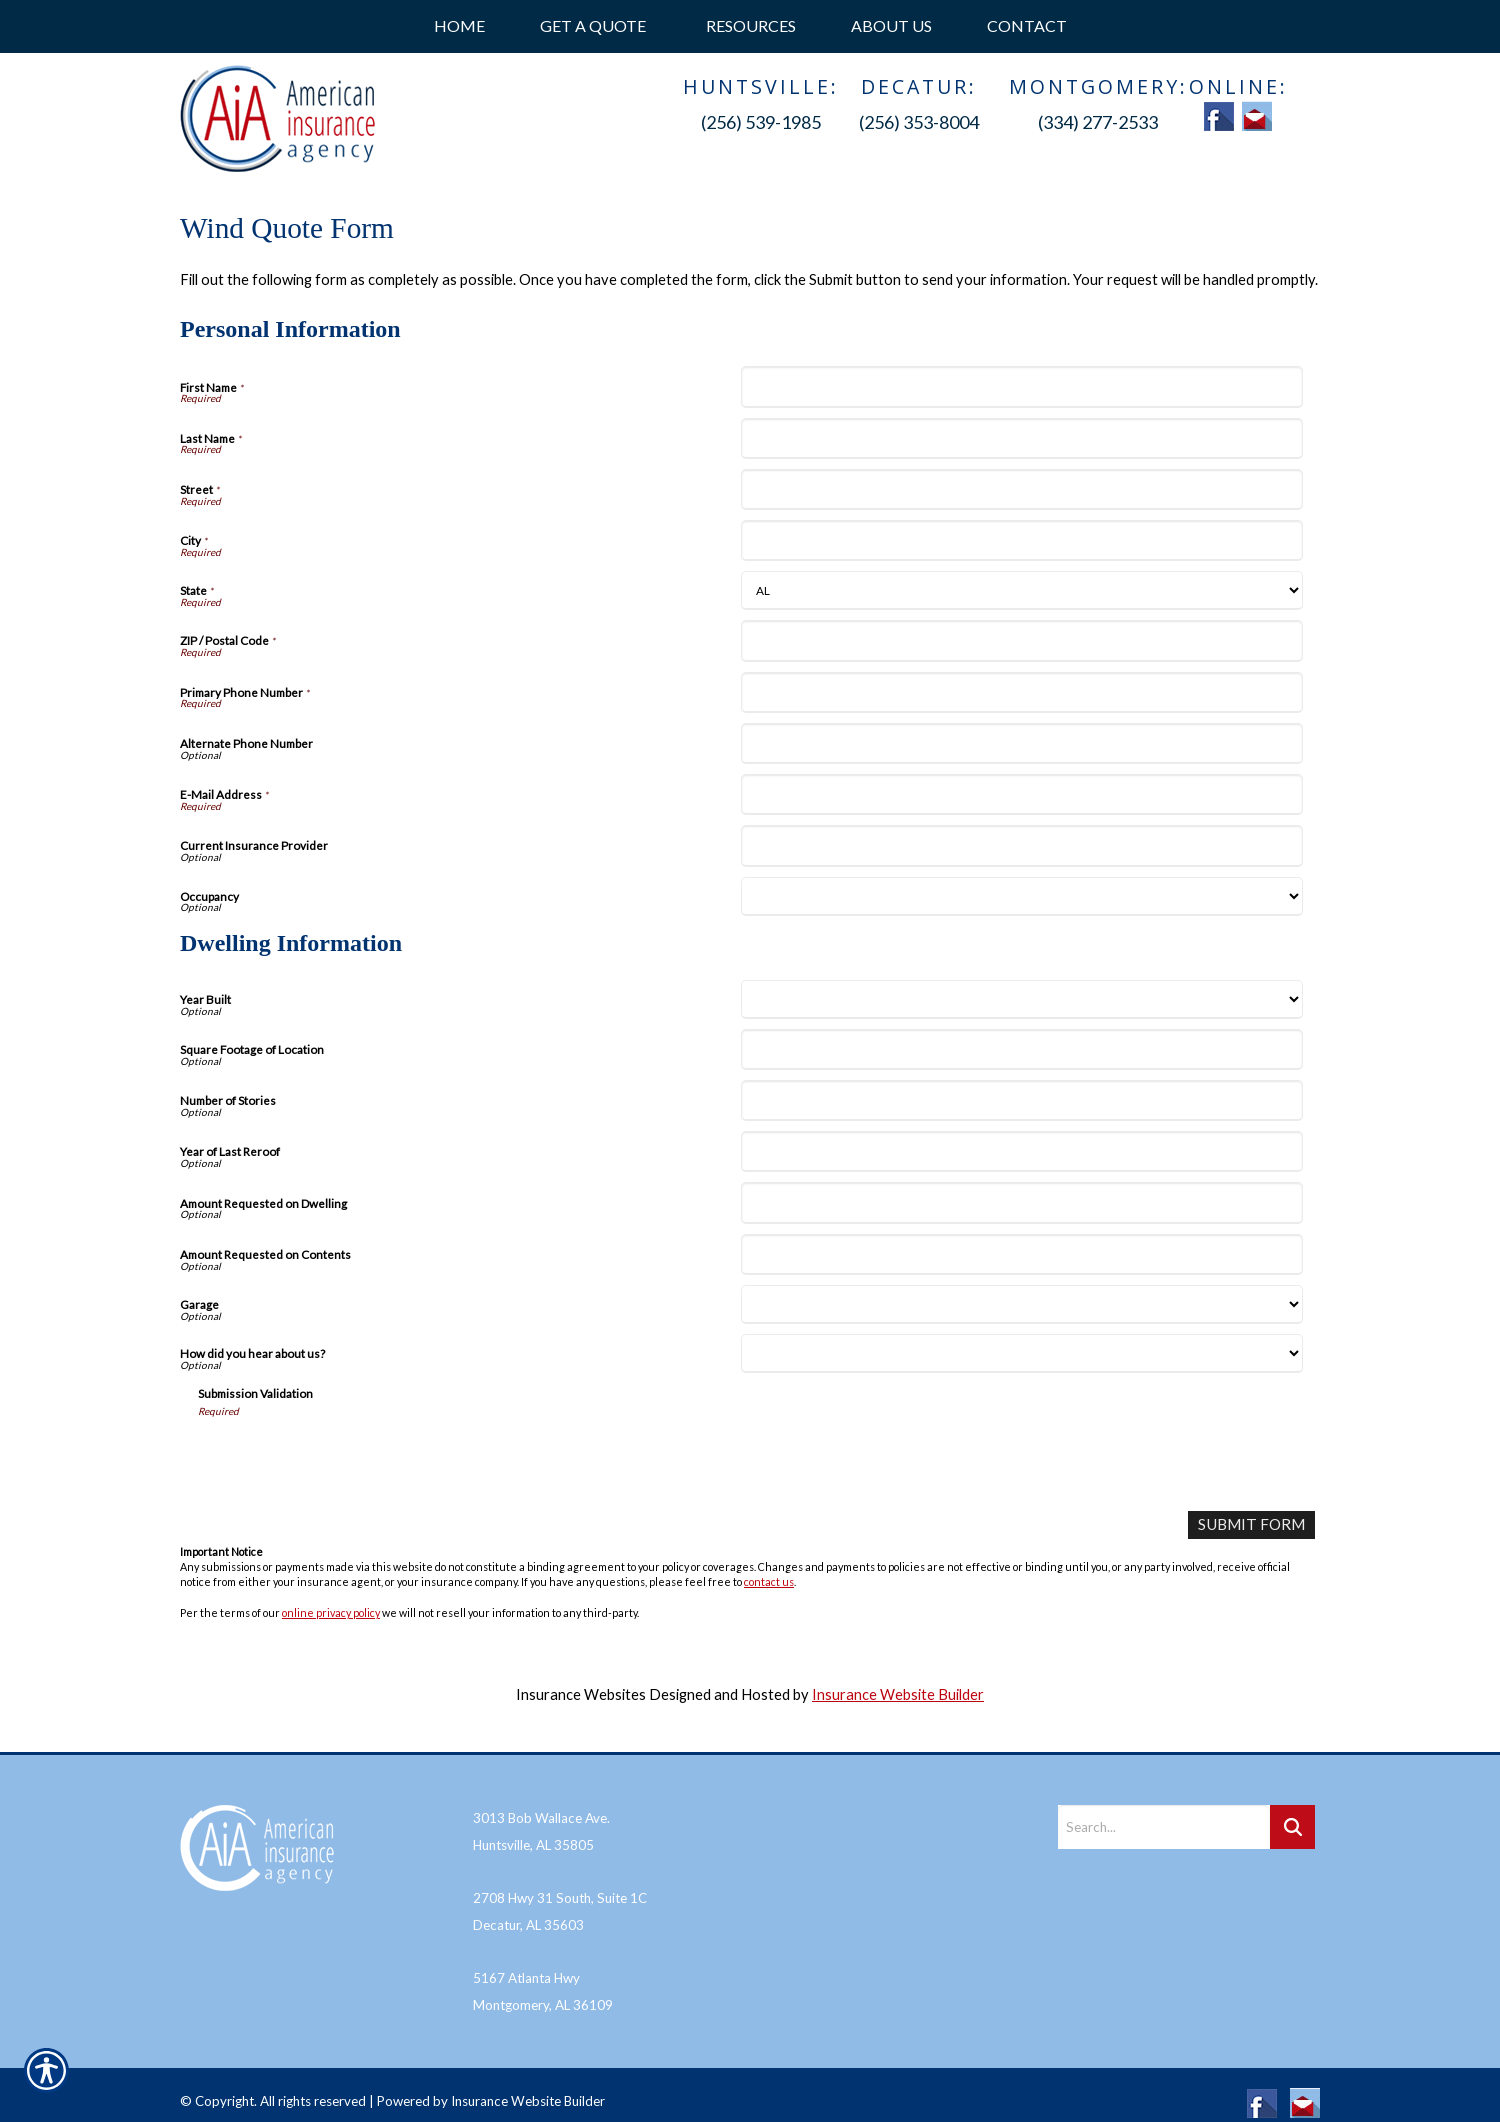 Image resolution: width=1500 pixels, height=2122 pixels. I want to click on [Dwelling Information Square Footage of Location], so click(1021, 1049).